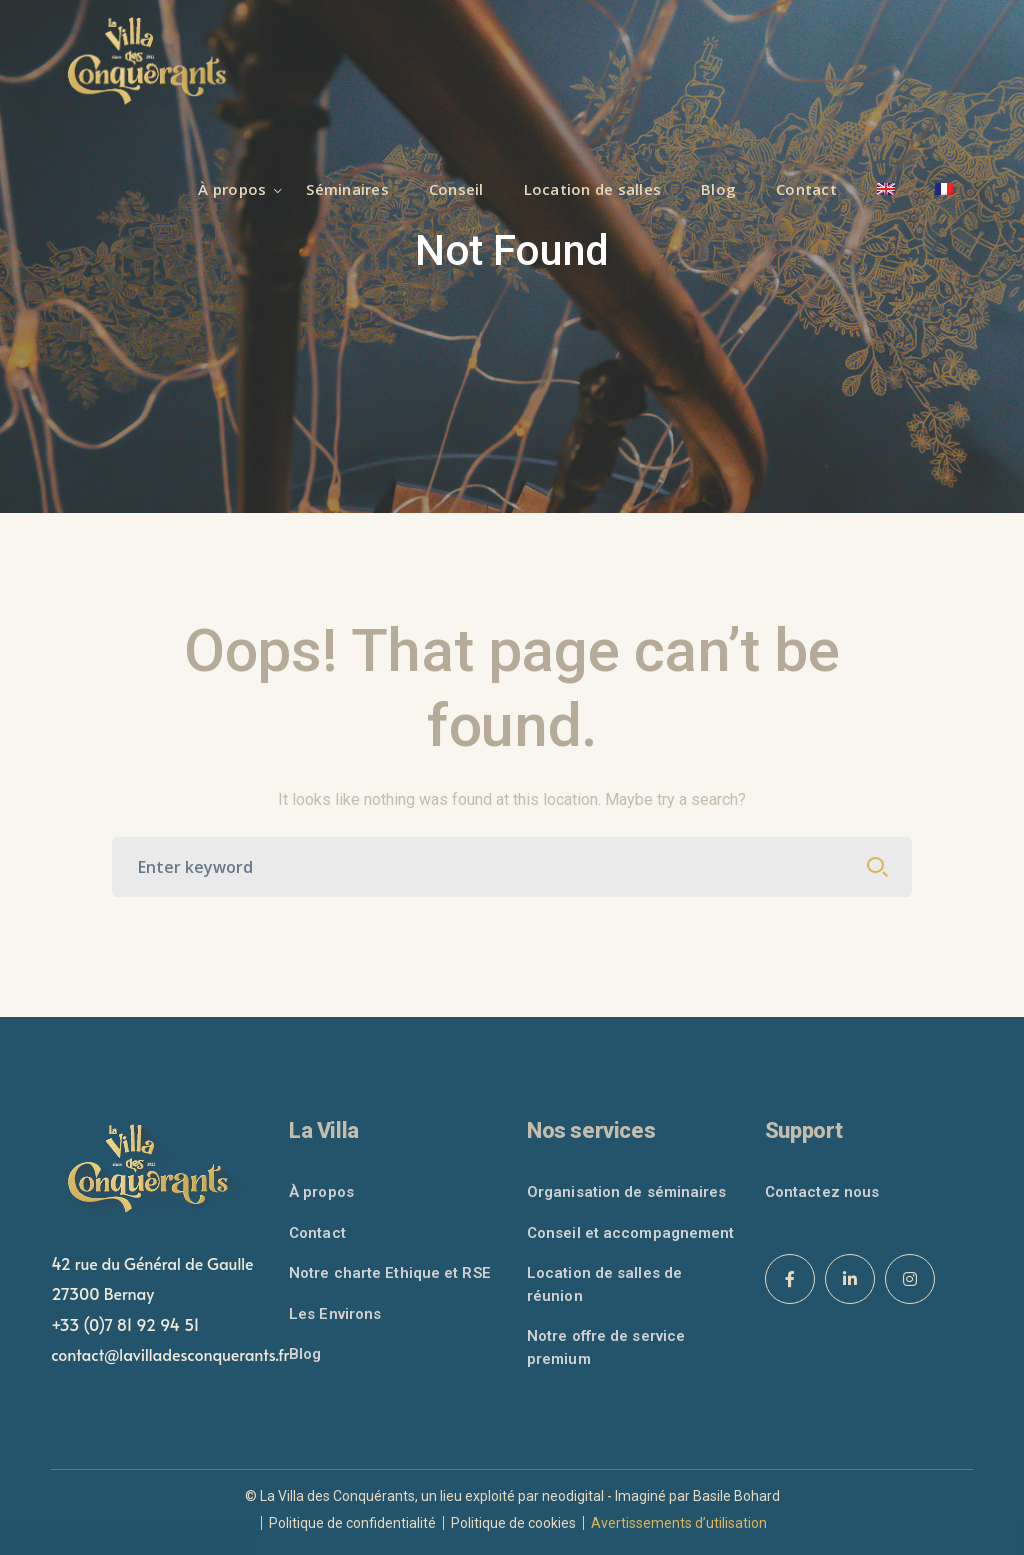 The height and width of the screenshot is (1555, 1024). I want to click on Conseil et accompagnement, so click(631, 1233).